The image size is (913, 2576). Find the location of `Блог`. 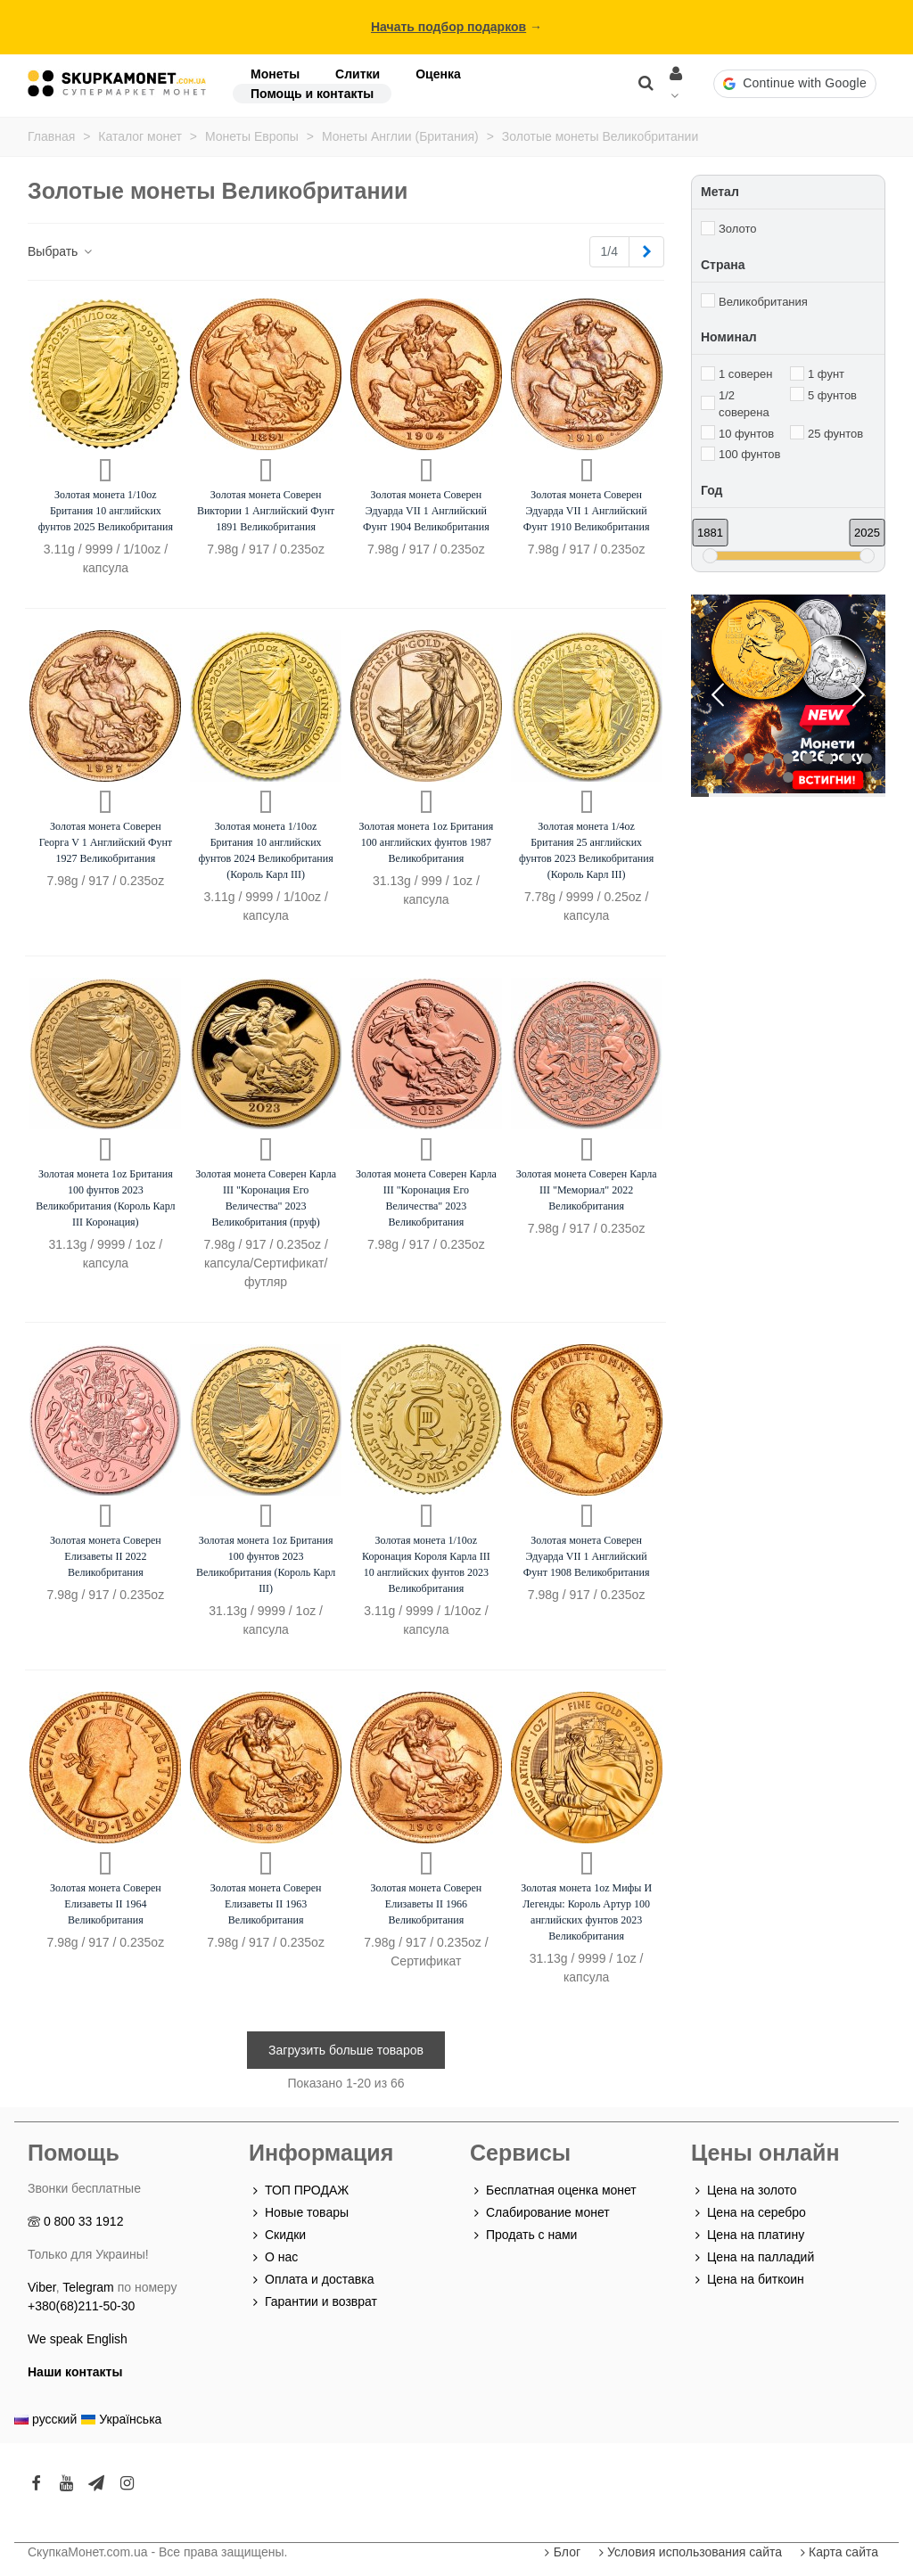

Блог is located at coordinates (560, 2552).